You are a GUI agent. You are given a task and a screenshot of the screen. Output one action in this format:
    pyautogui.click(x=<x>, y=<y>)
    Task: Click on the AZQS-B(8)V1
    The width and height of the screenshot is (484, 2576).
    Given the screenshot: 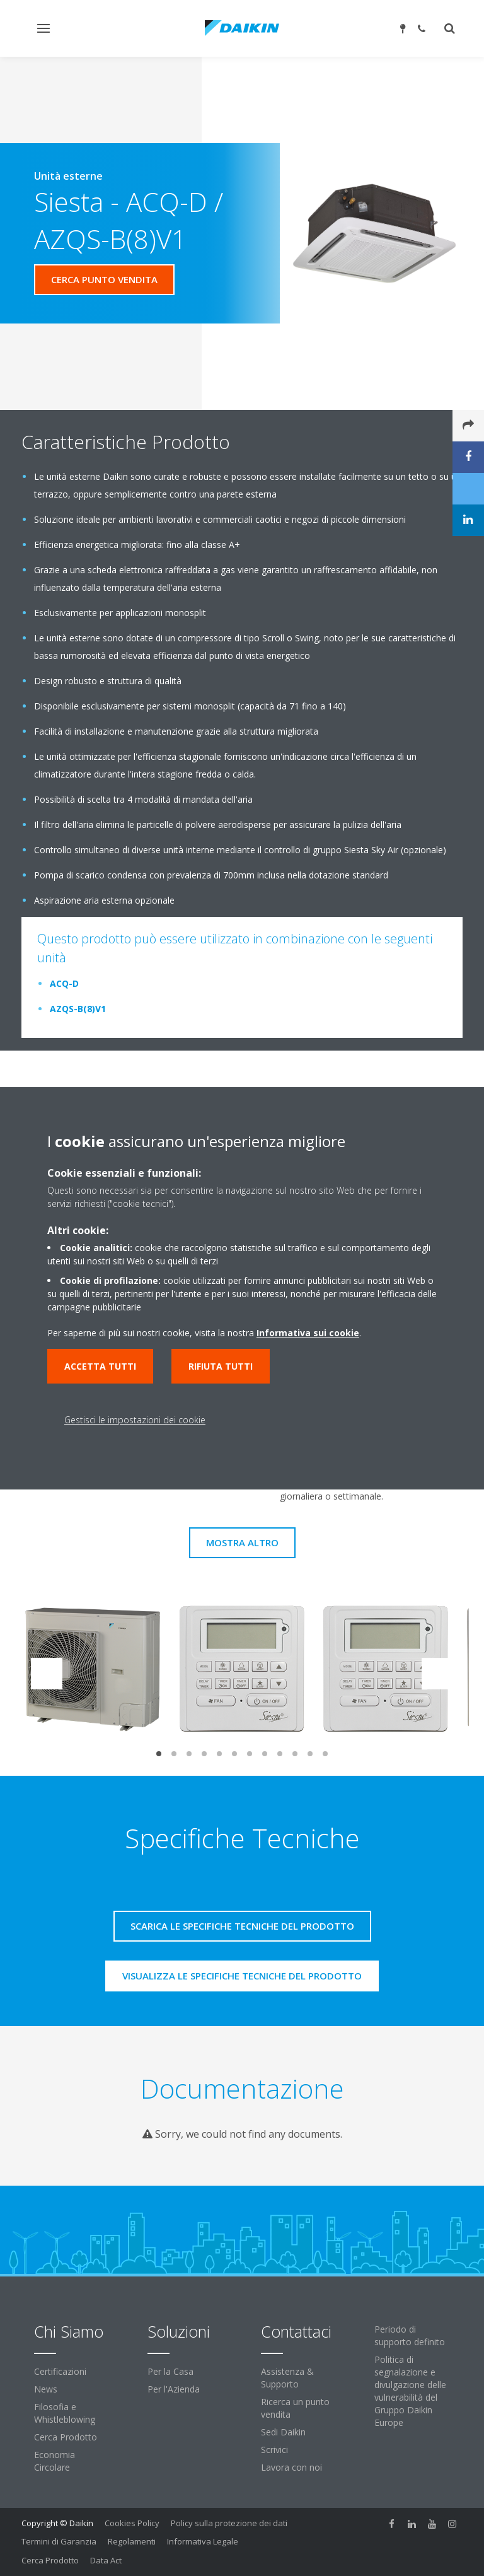 What is the action you would take?
    pyautogui.click(x=78, y=1009)
    